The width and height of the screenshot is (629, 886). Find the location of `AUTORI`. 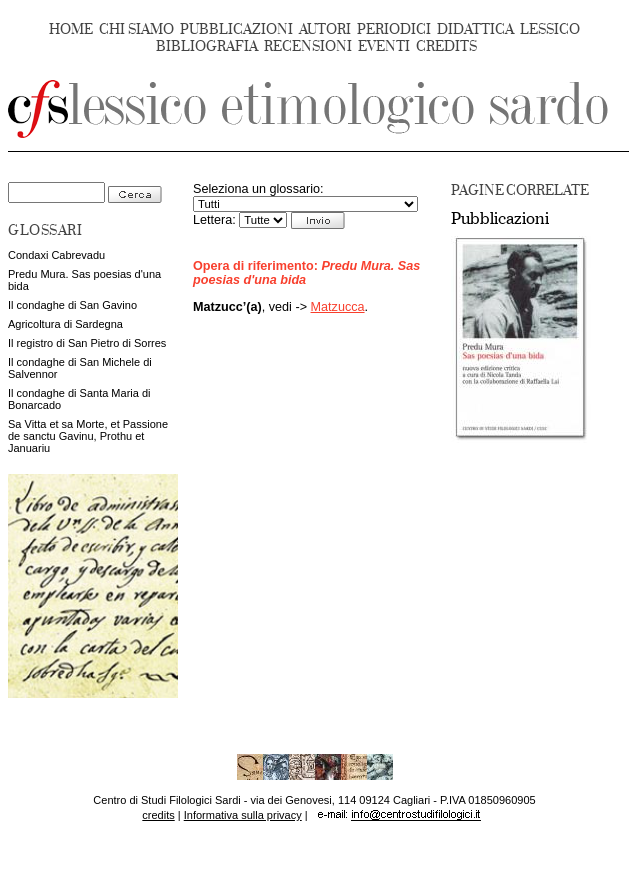

AUTORI is located at coordinates (325, 29).